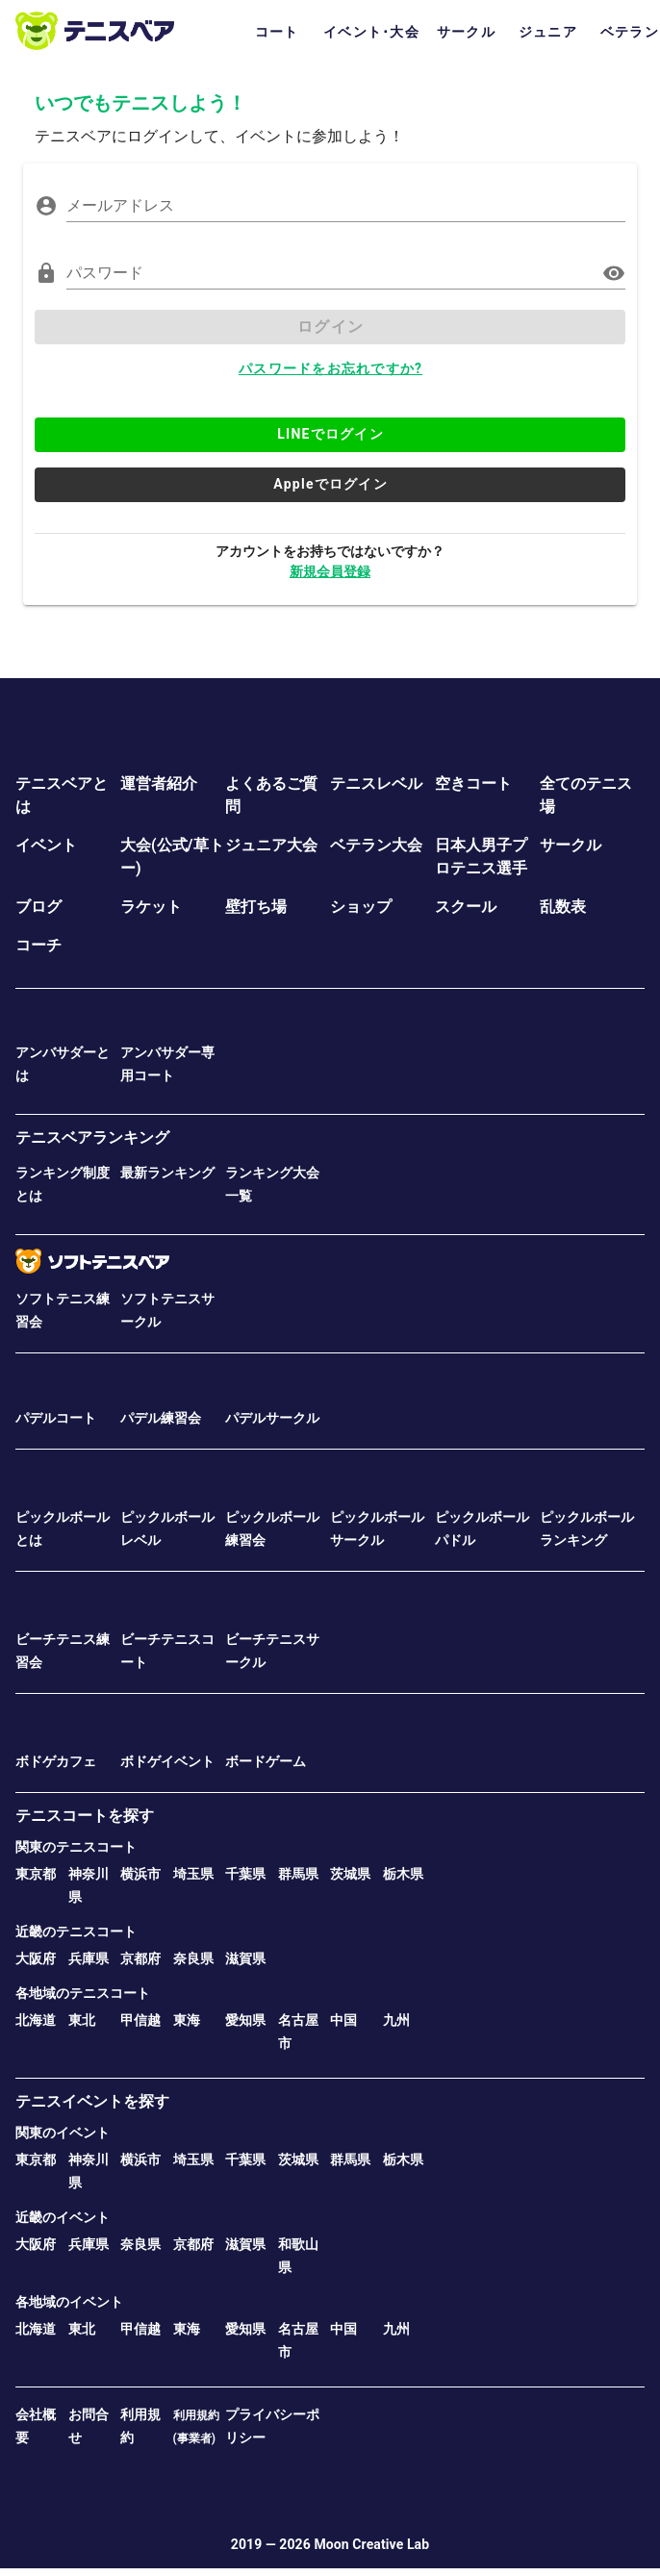  I want to click on ブログ, so click(38, 906).